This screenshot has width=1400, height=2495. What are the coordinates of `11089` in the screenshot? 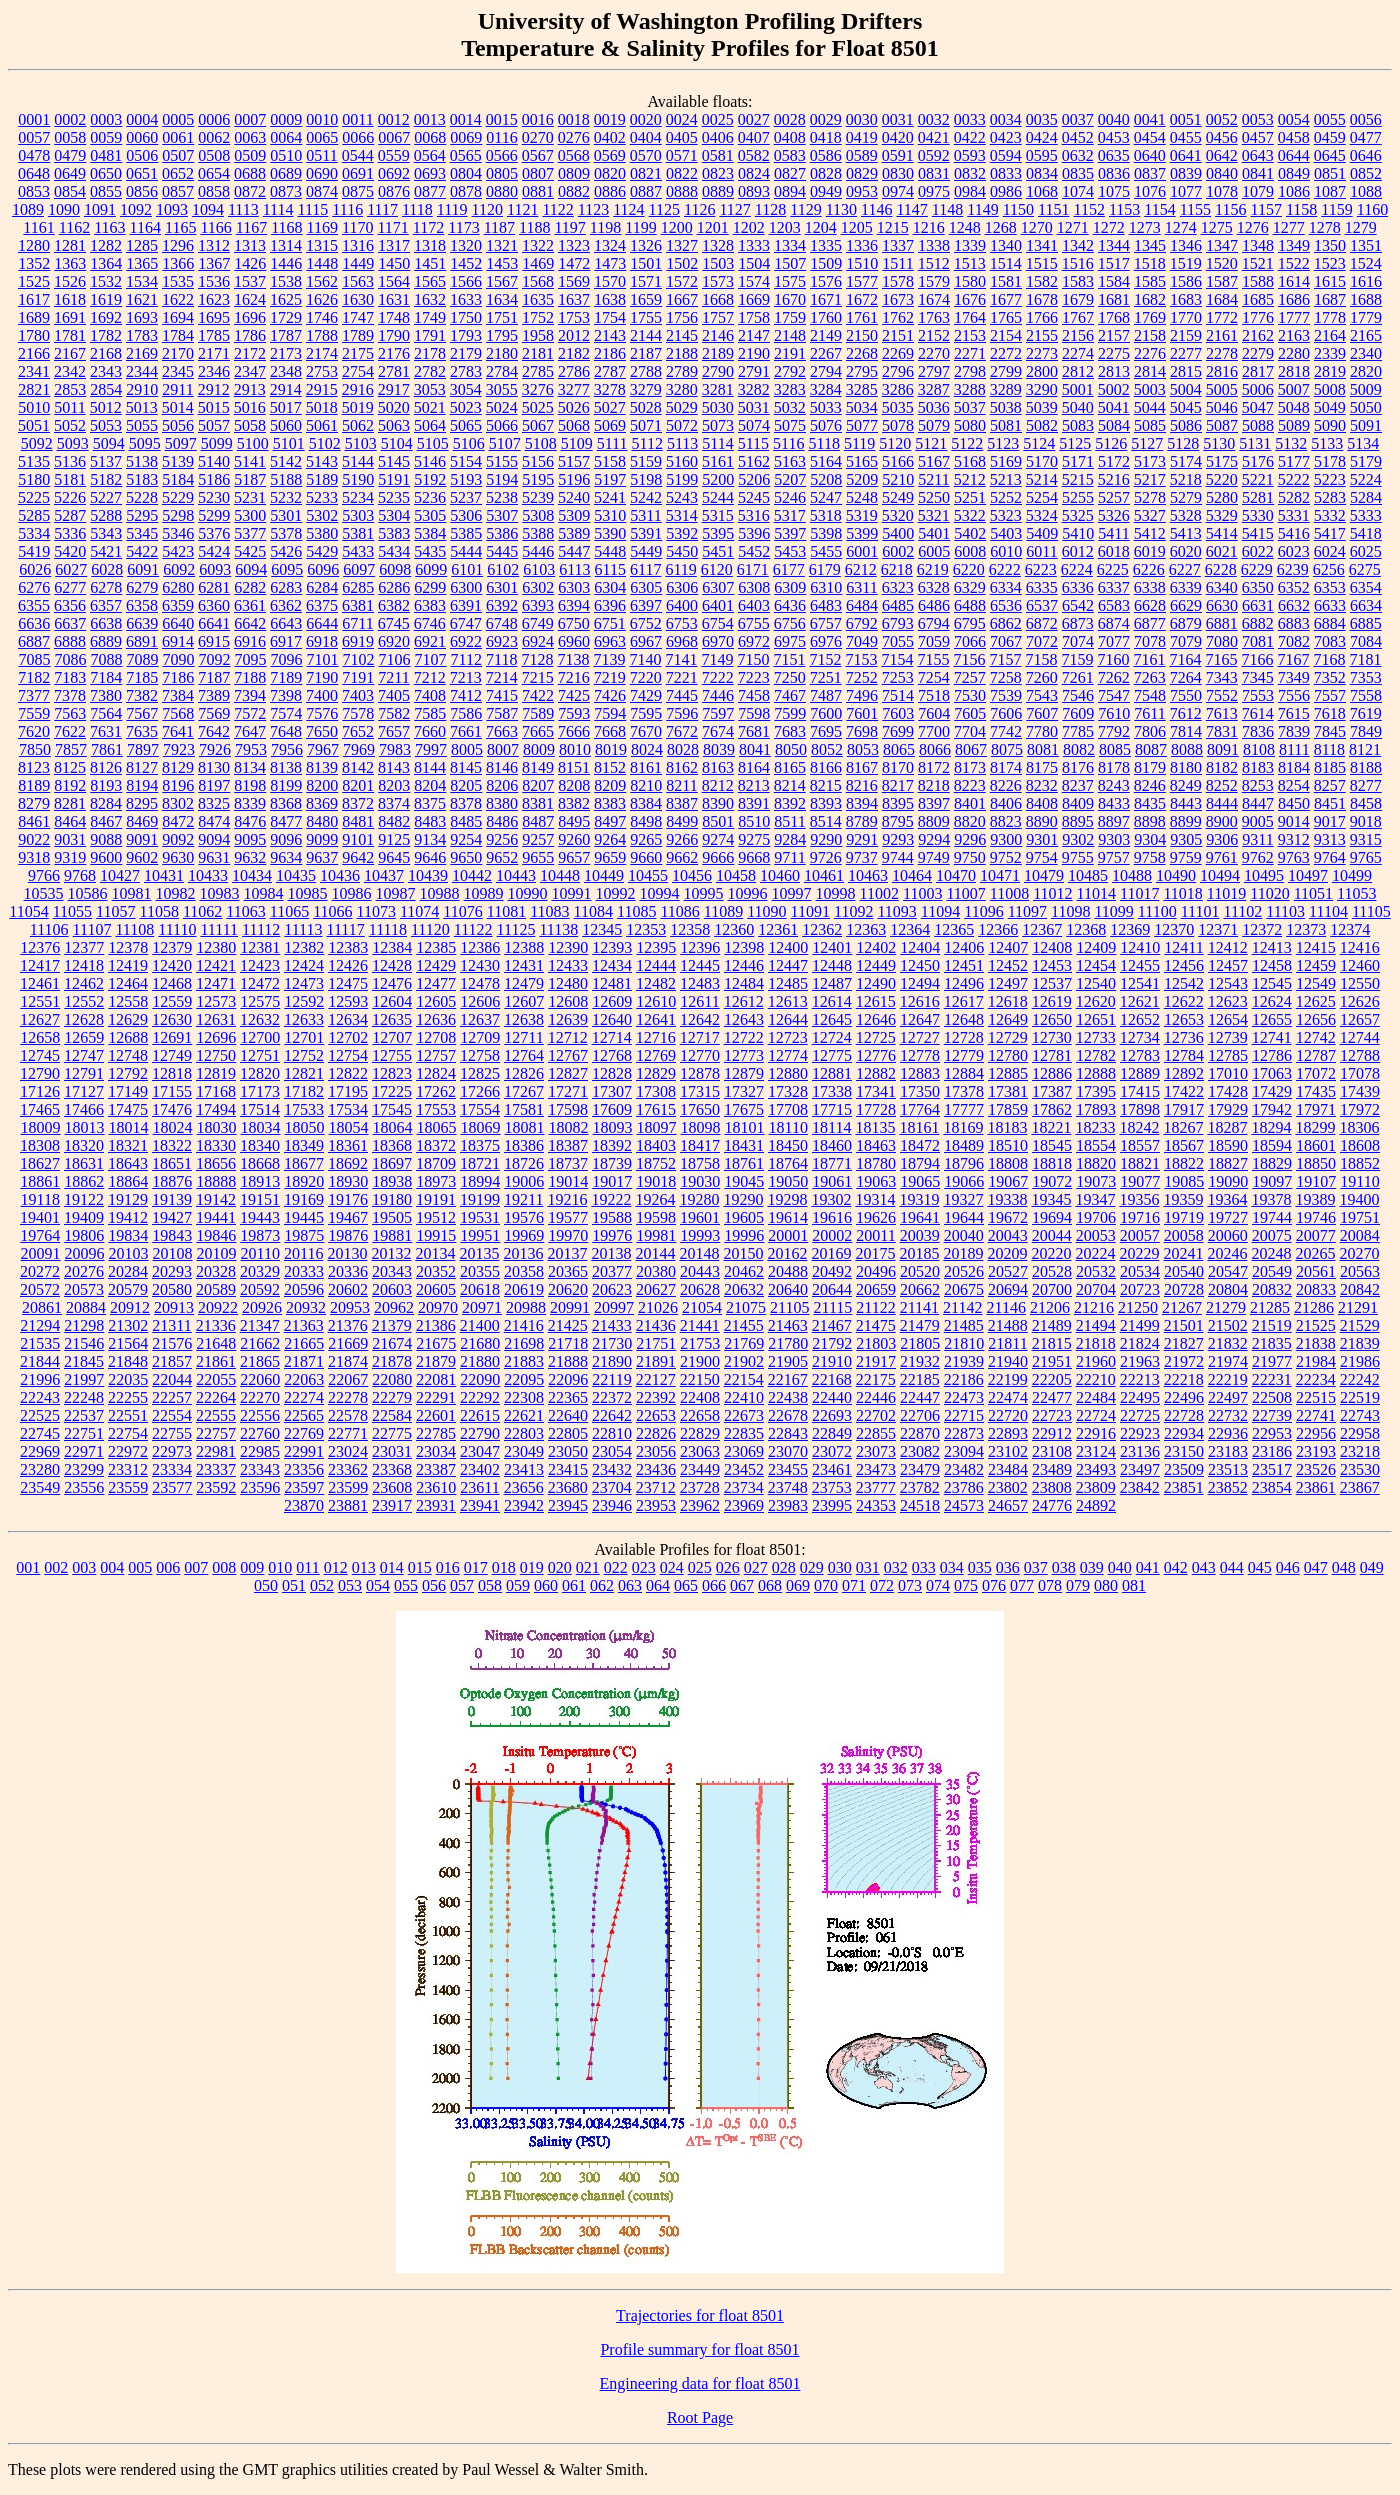 It's located at (723, 911).